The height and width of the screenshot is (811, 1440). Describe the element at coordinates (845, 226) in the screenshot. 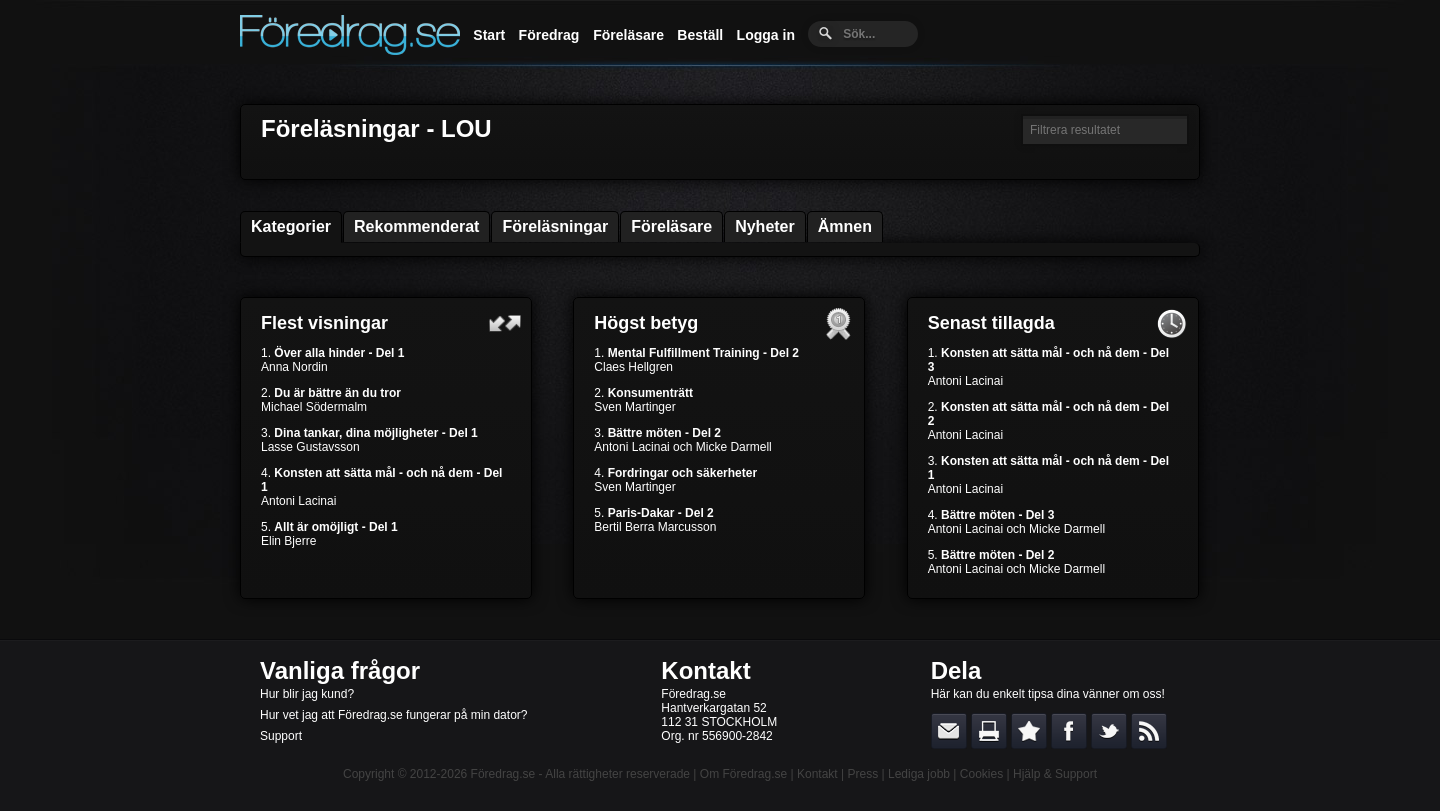

I see `Ämnen` at that location.